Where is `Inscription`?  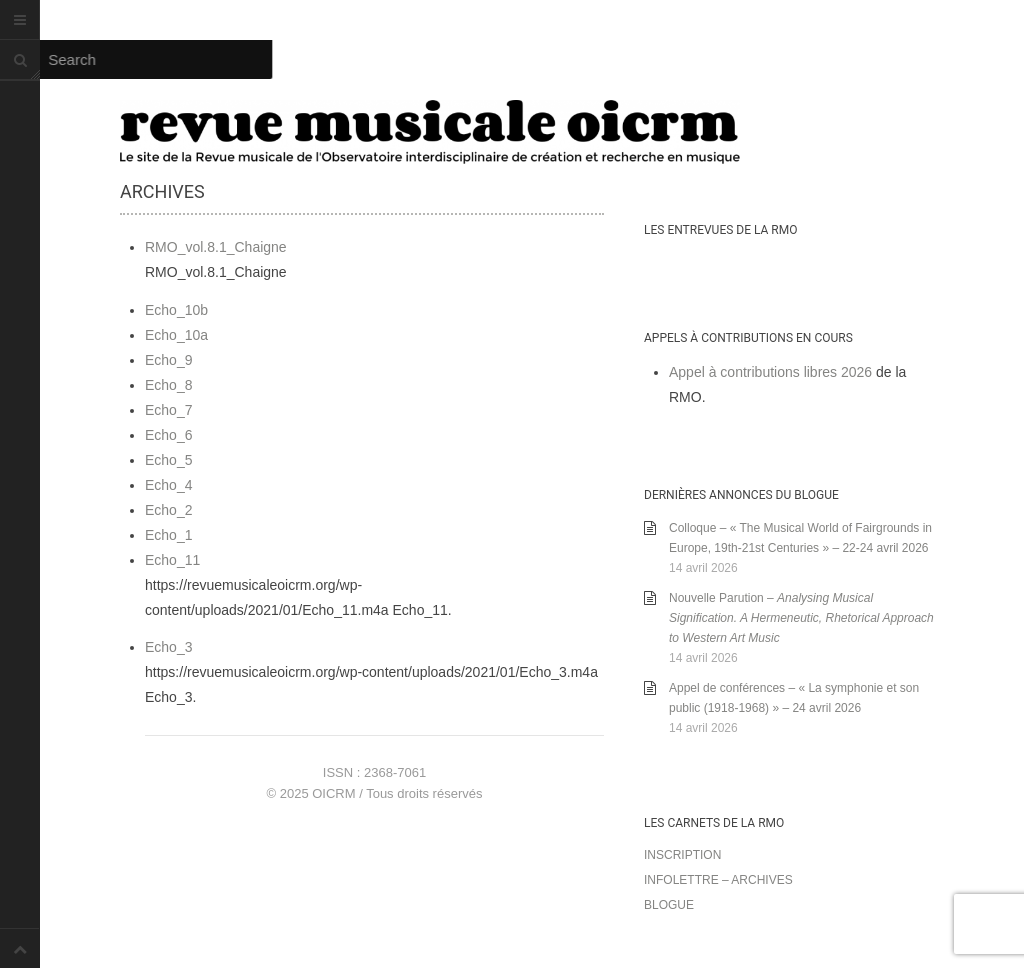 Inscription is located at coordinates (682, 855).